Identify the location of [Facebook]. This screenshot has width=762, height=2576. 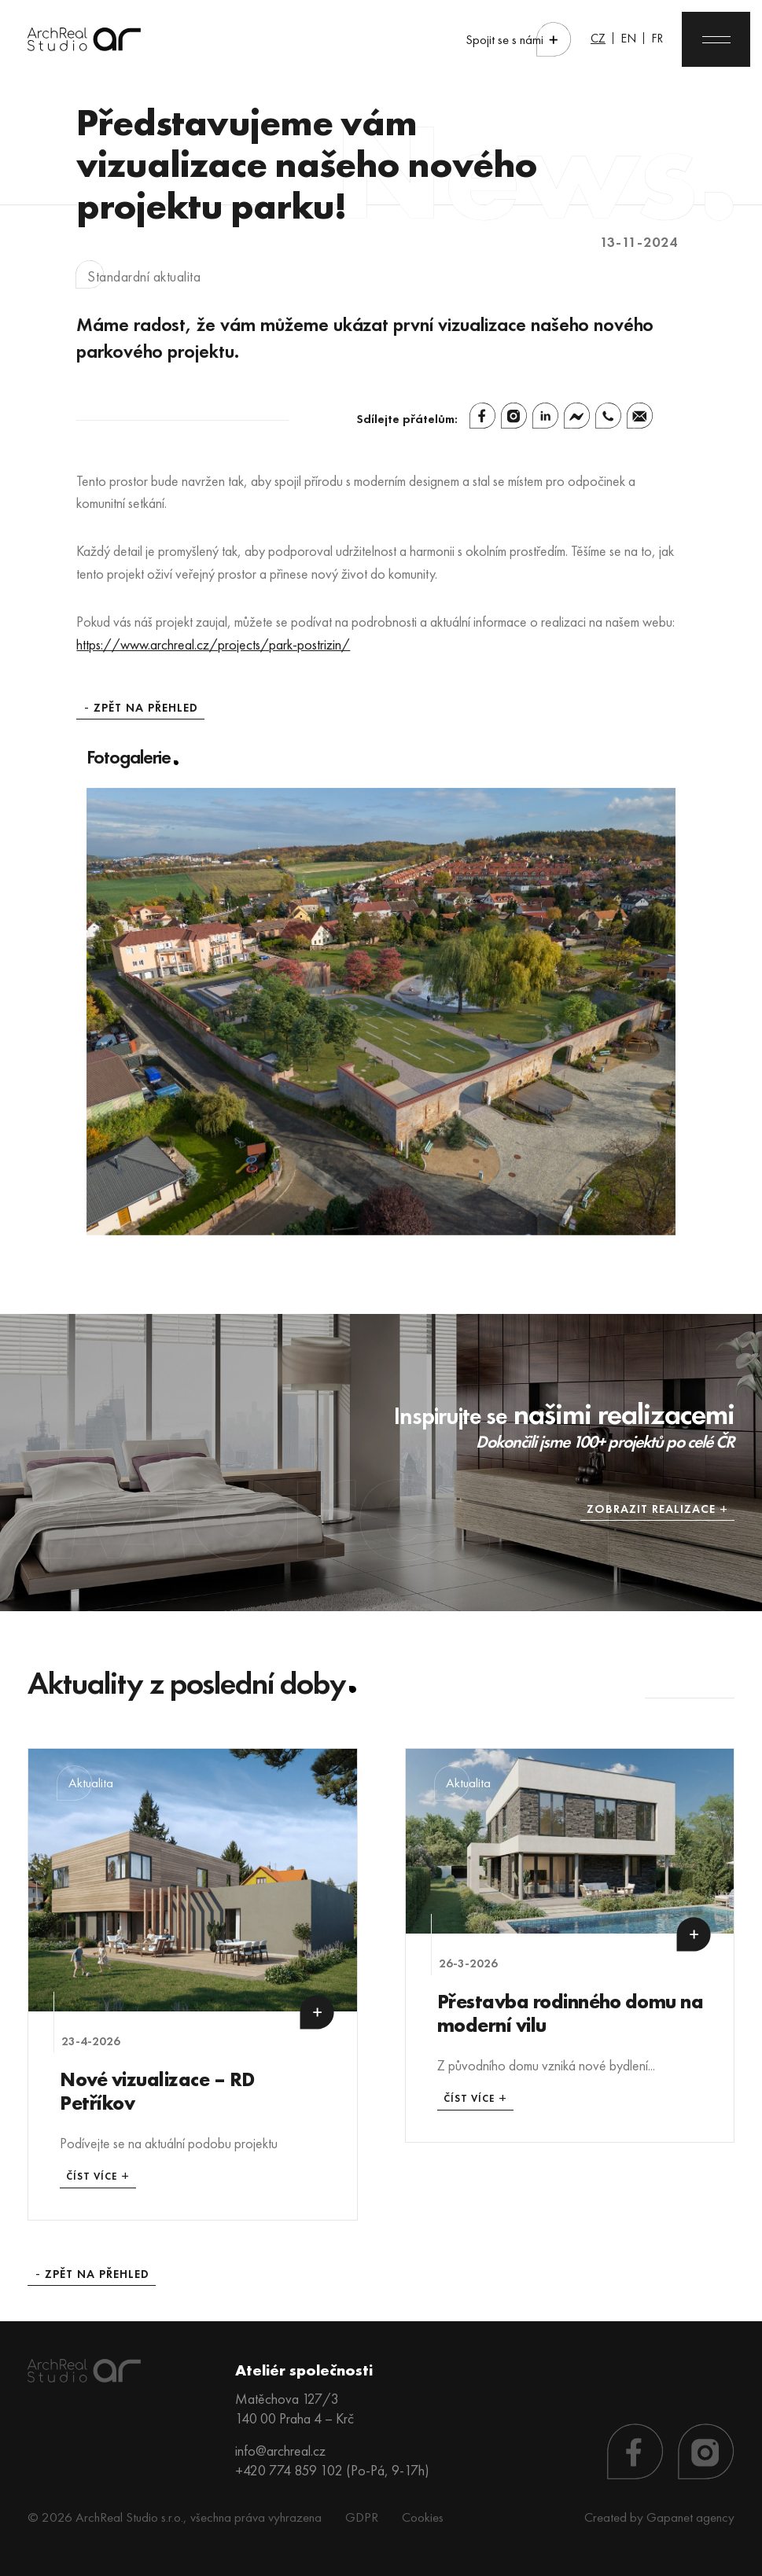
(482, 416).